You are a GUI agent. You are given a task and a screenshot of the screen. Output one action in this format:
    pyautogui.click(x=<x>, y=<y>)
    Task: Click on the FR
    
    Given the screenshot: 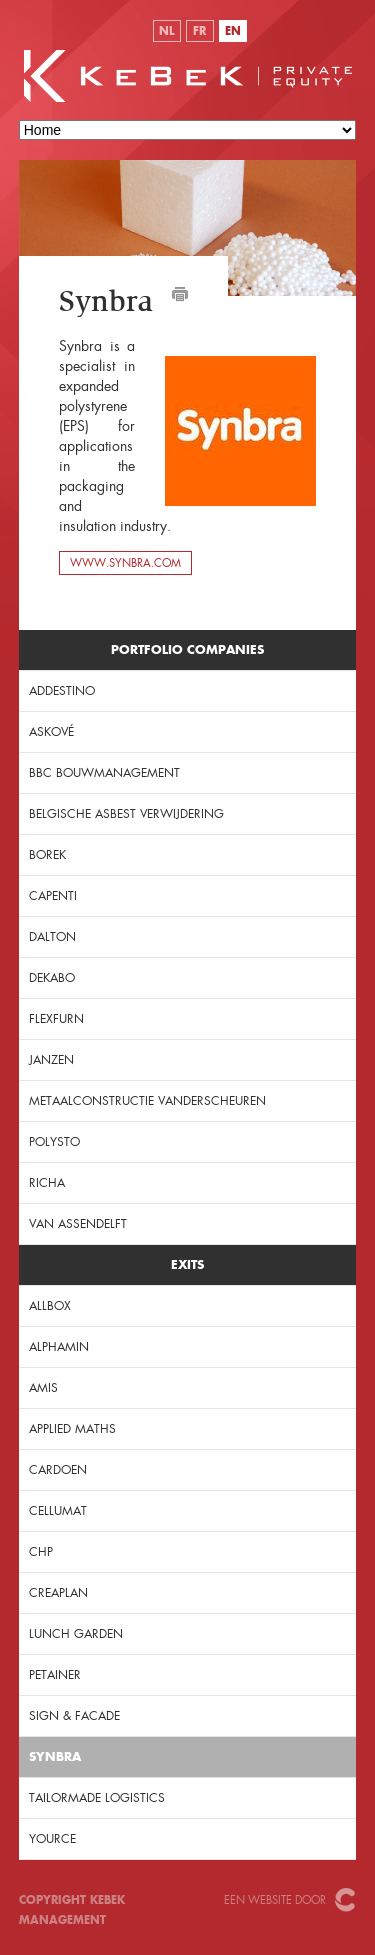 What is the action you would take?
    pyautogui.click(x=199, y=31)
    